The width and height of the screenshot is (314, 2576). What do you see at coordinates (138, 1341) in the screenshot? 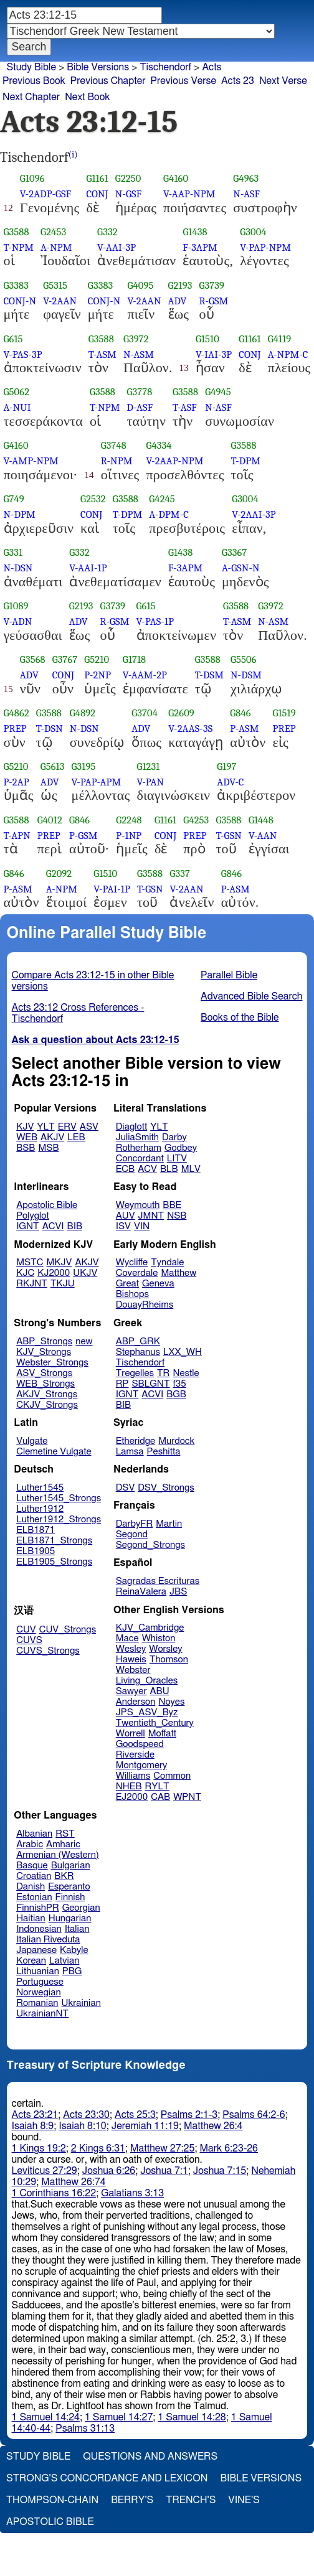
I see `ABP_GRK` at bounding box center [138, 1341].